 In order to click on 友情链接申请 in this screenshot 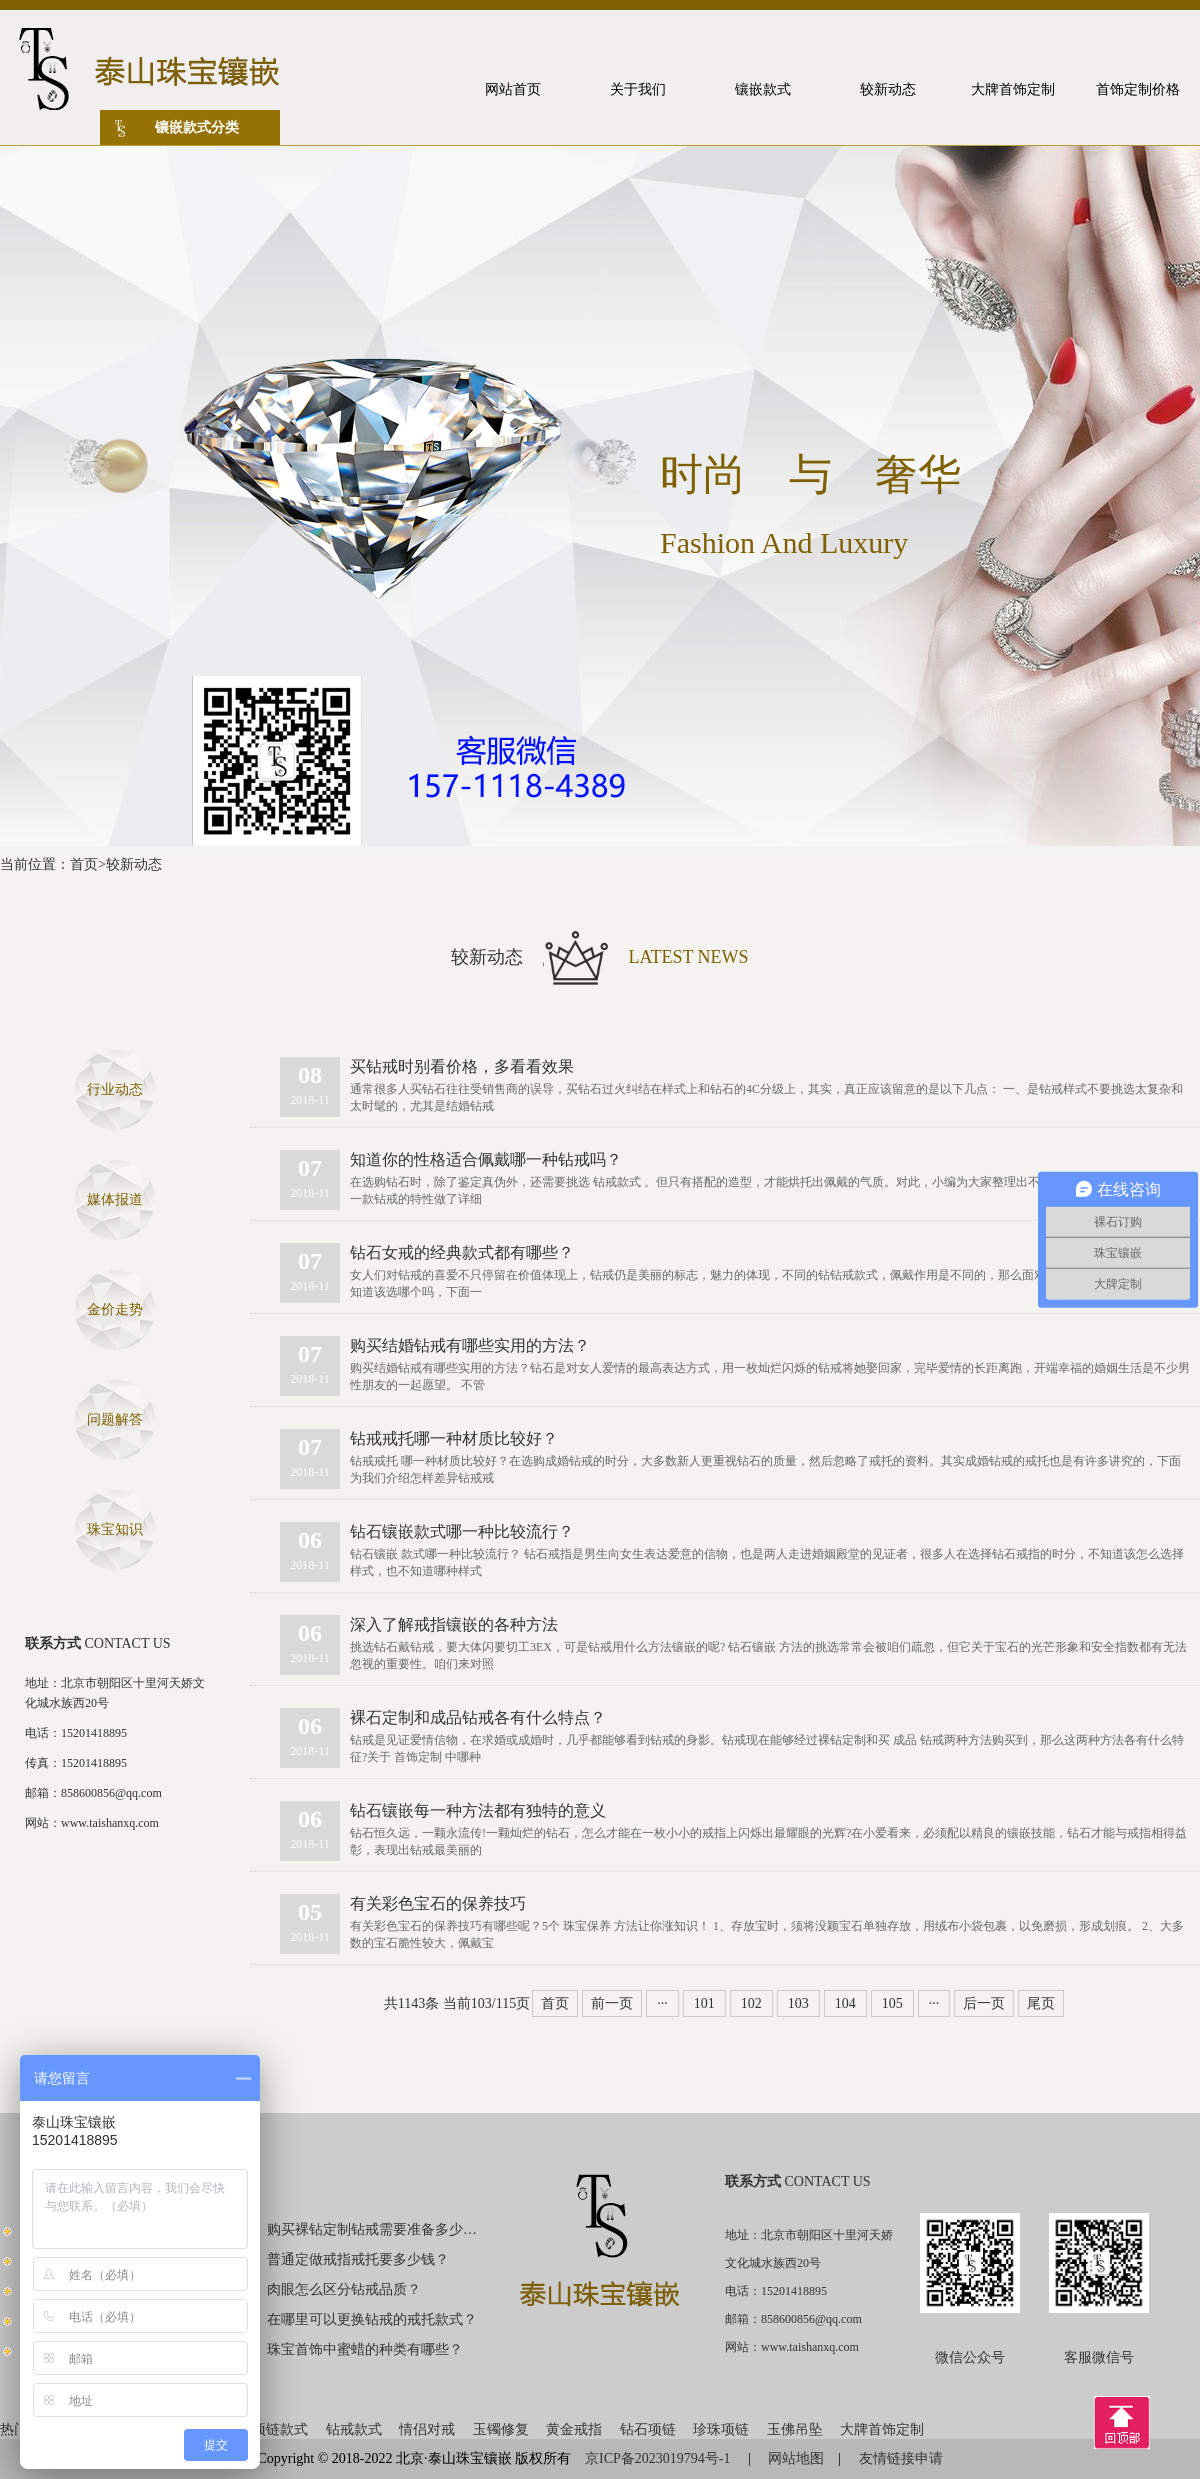, I will do `click(901, 2458)`.